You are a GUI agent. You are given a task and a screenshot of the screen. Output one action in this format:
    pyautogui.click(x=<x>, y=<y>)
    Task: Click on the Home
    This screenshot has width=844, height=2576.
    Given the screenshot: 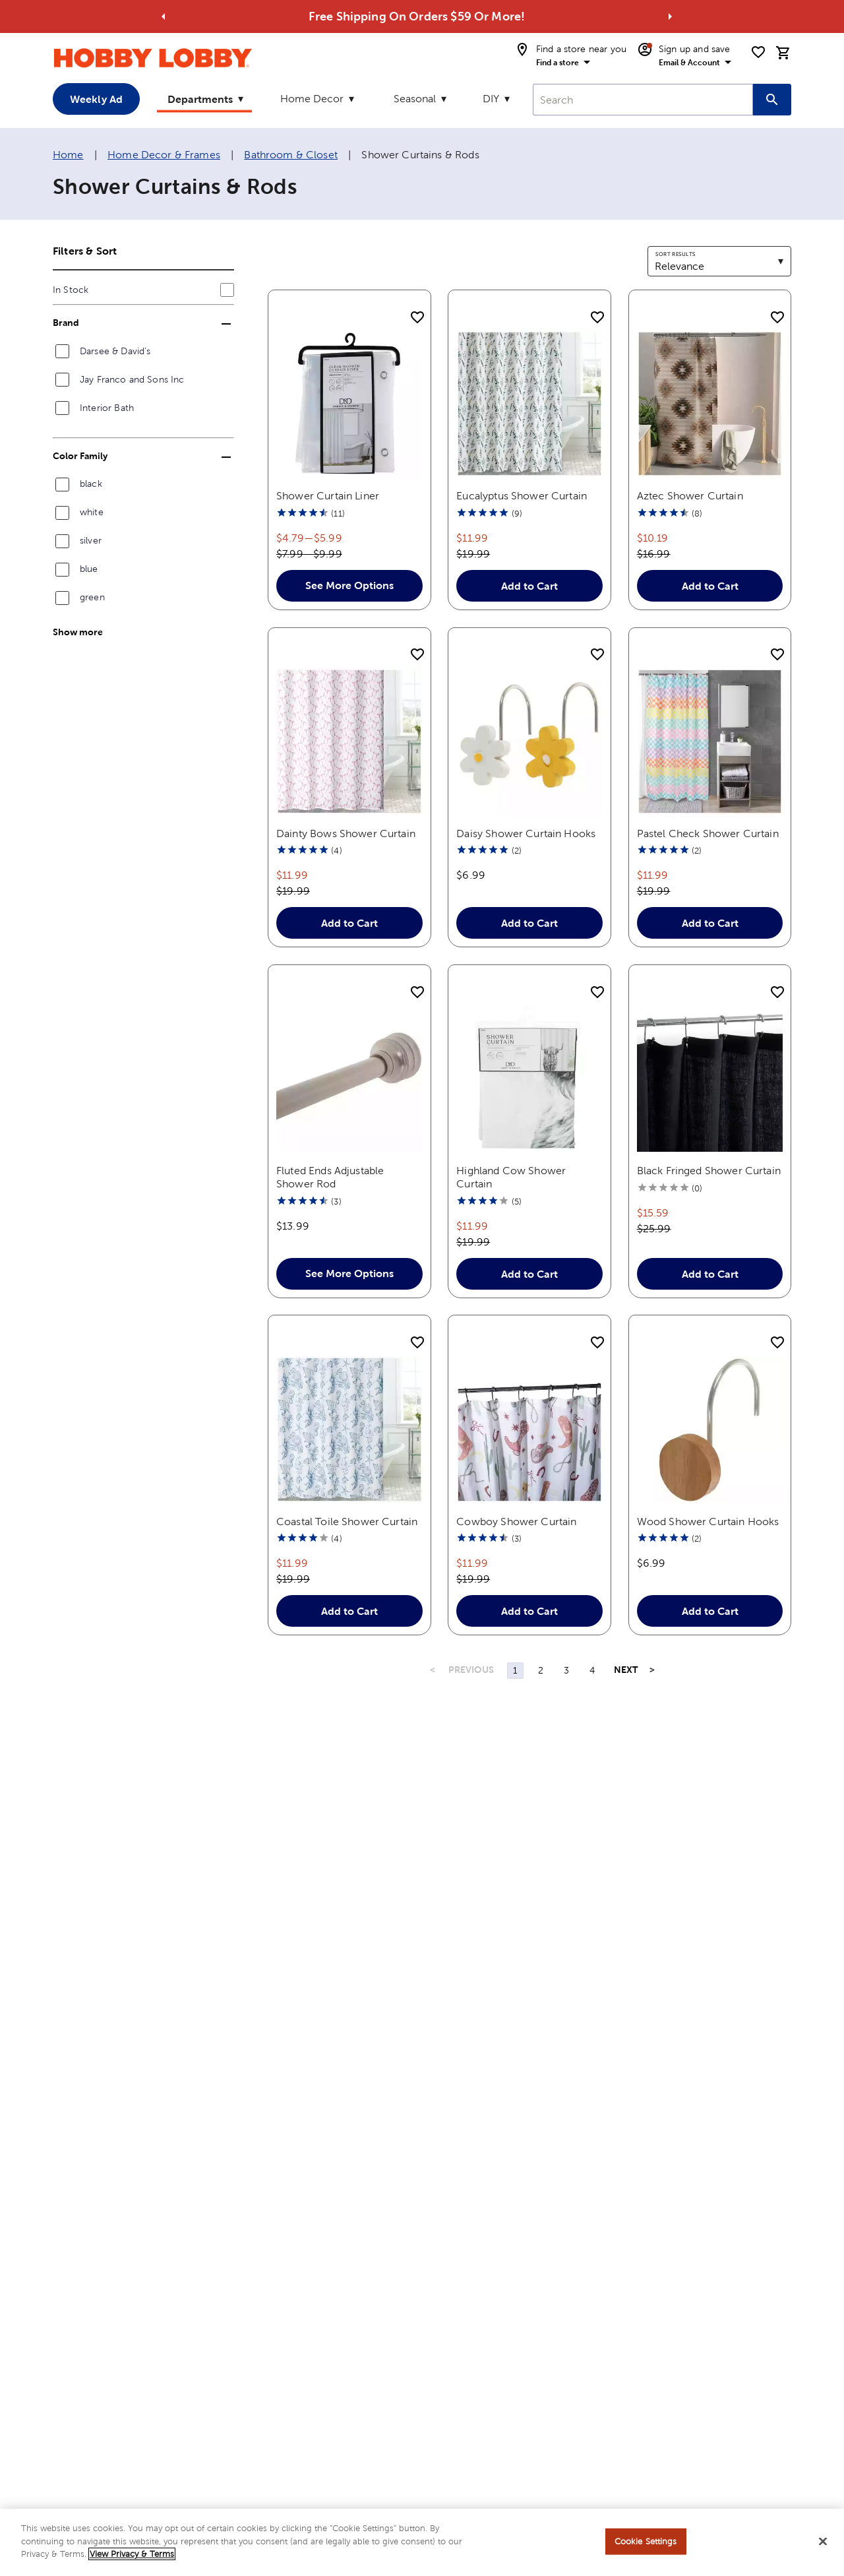 What is the action you would take?
    pyautogui.click(x=68, y=154)
    